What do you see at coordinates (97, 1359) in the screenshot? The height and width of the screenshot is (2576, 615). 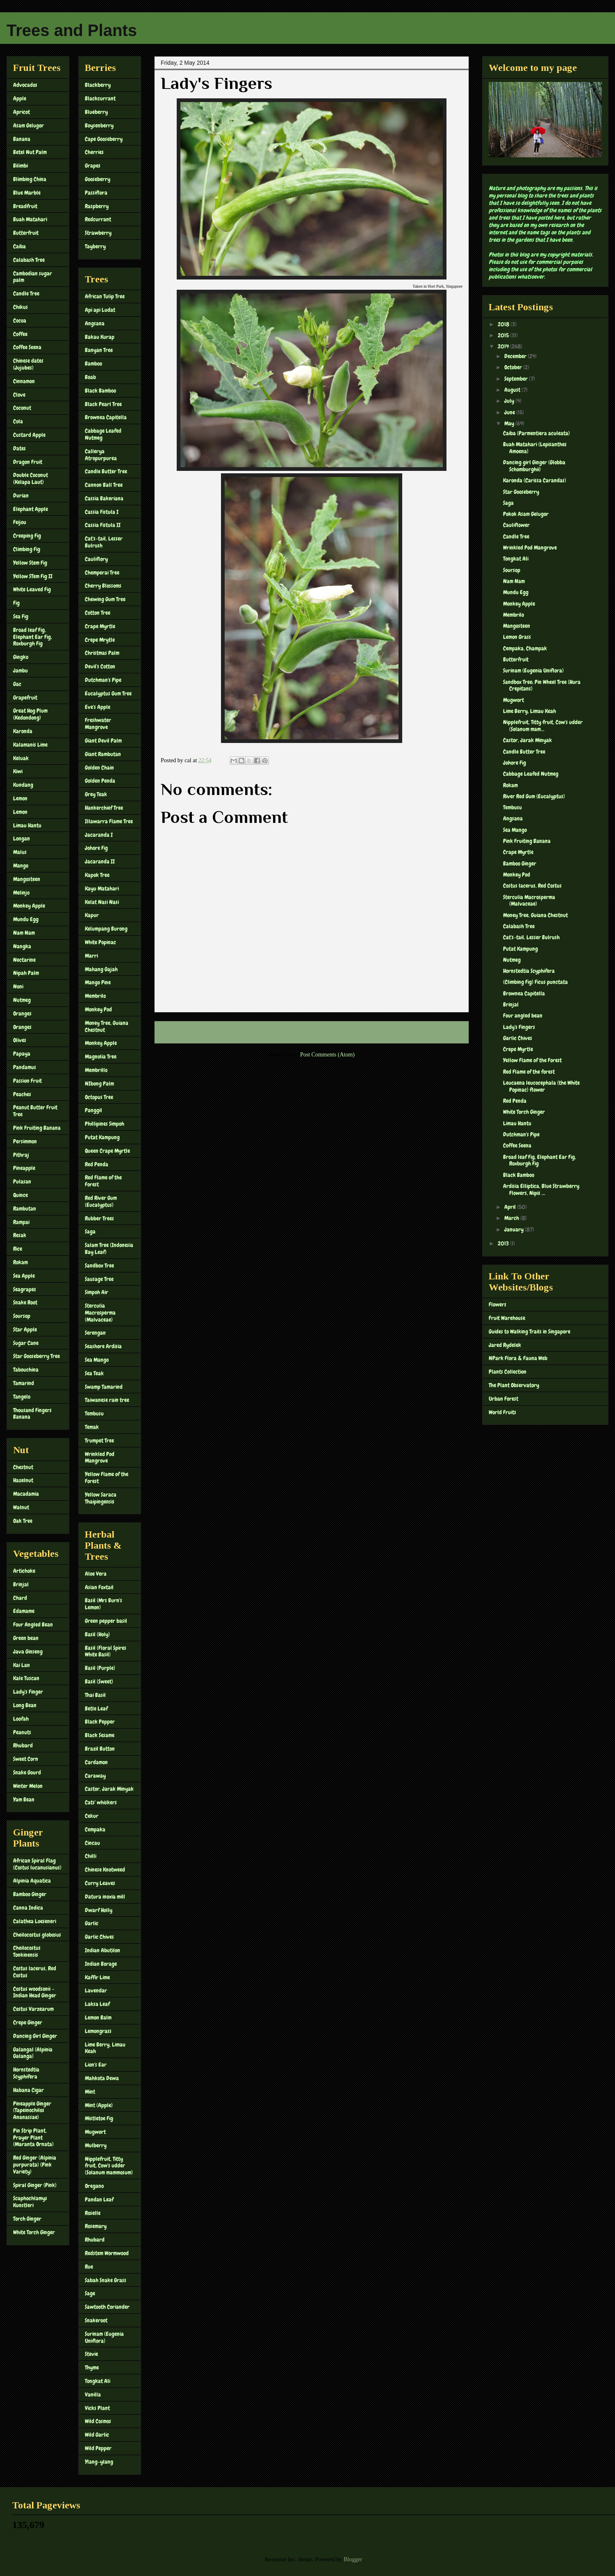 I see `Sea Mango` at bounding box center [97, 1359].